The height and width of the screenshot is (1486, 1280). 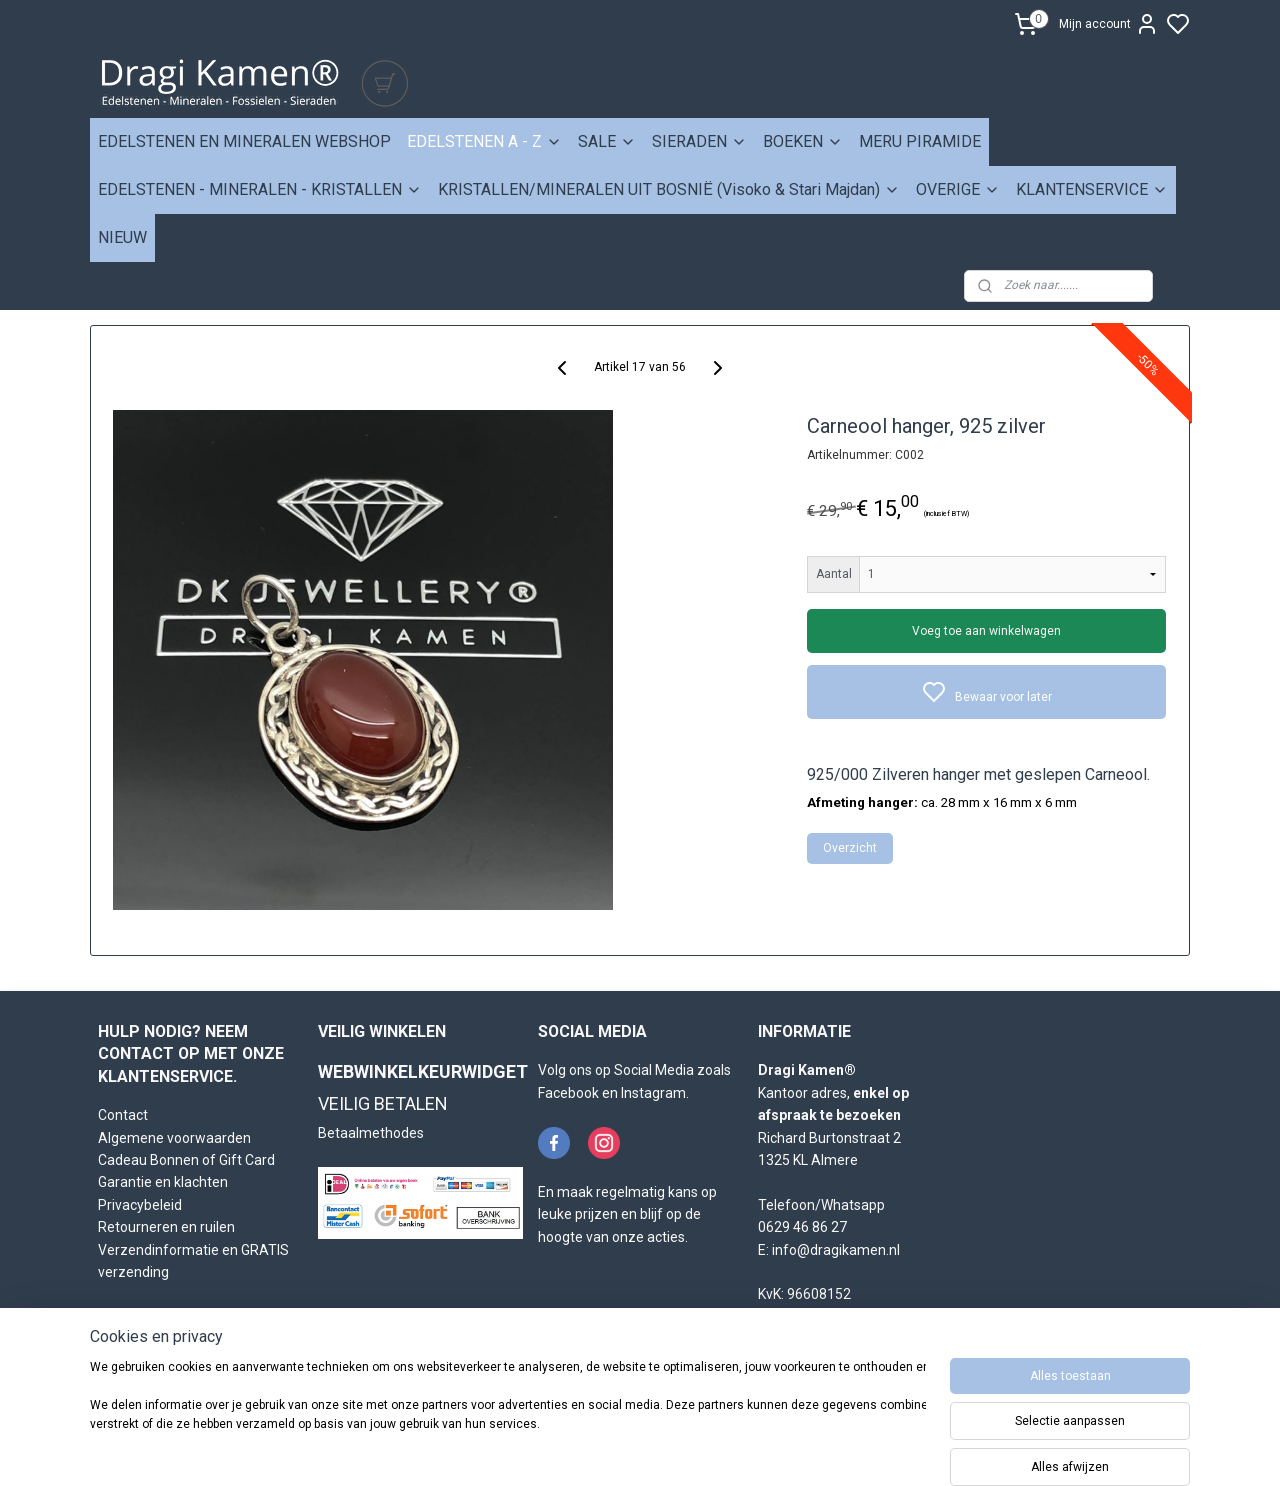 I want to click on KRISTALLEN/MINERALEN UIT BOSNIË (Visoko & Stari Majdan), so click(x=669, y=189).